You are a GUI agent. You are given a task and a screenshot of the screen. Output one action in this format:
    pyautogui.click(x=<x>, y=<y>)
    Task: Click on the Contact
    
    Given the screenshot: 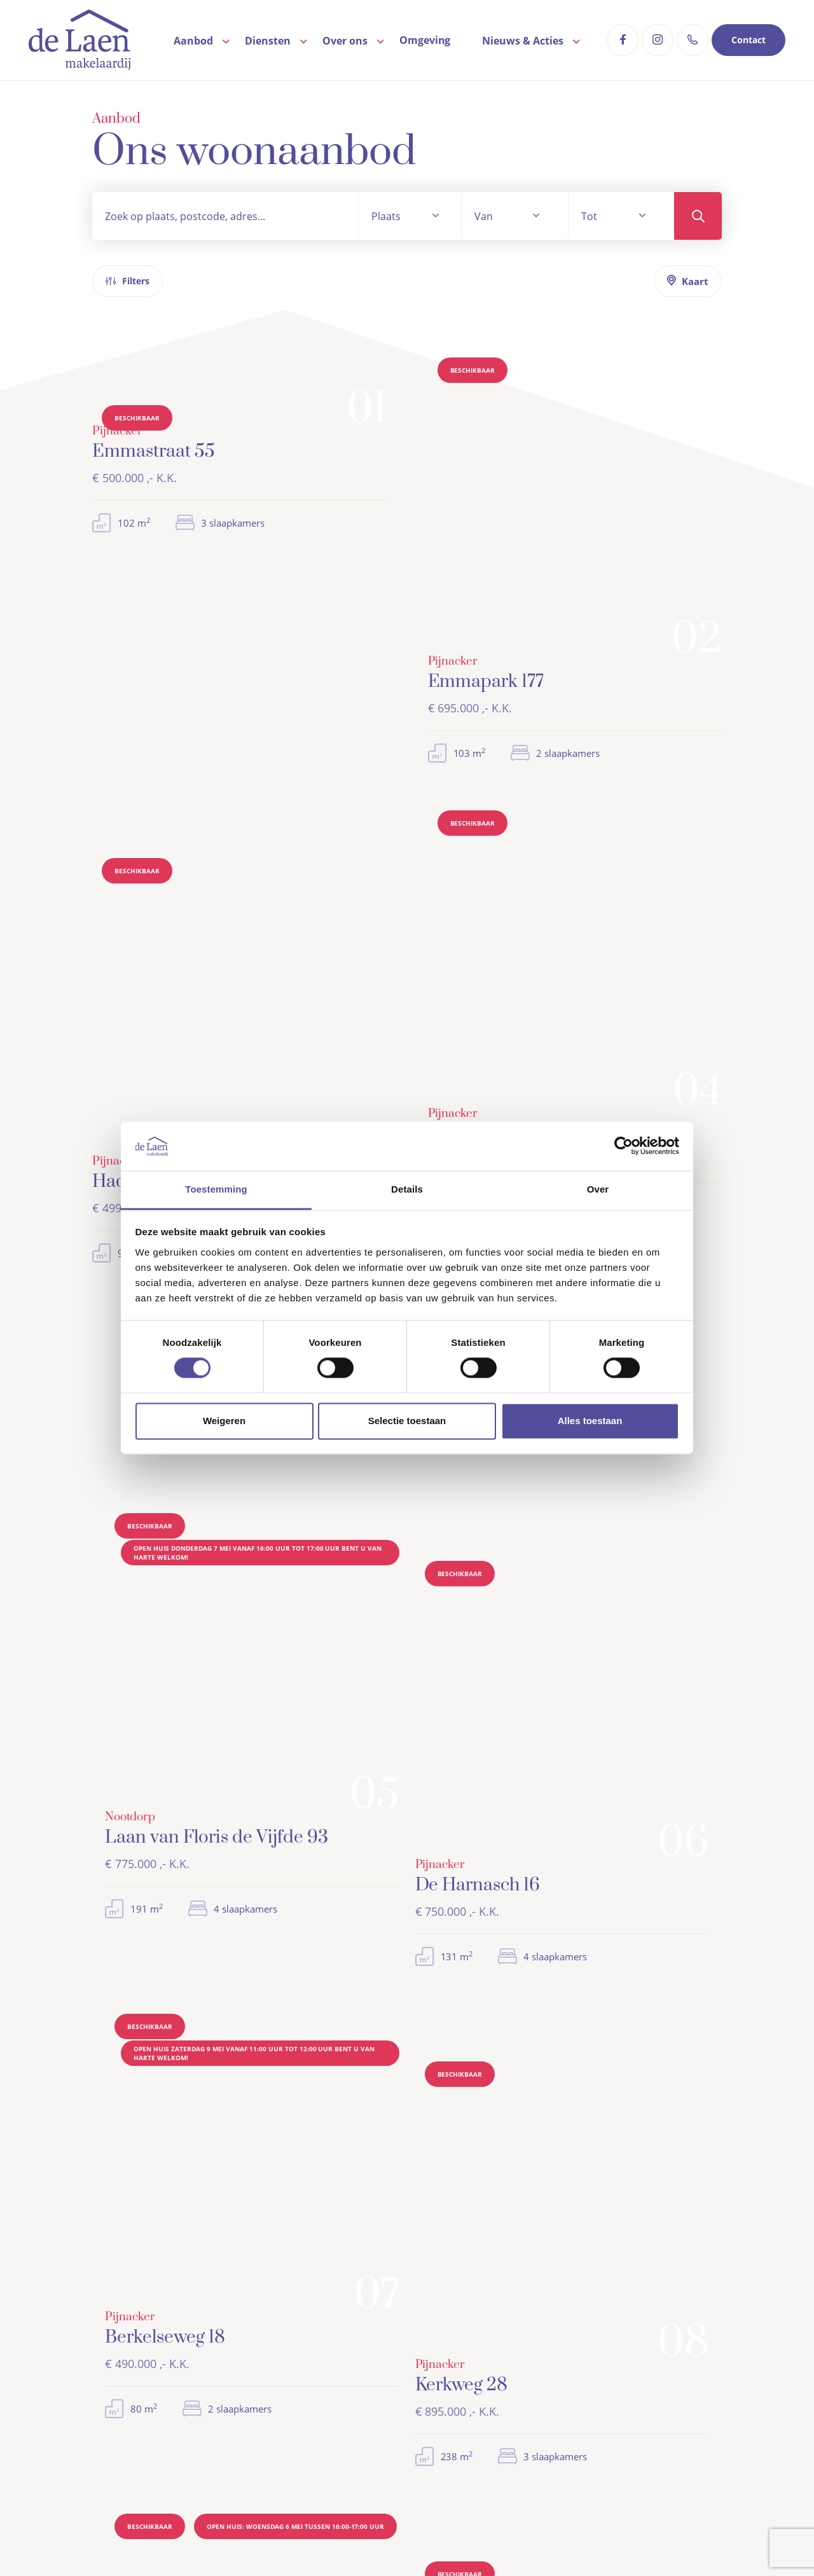 What is the action you would take?
    pyautogui.click(x=748, y=40)
    